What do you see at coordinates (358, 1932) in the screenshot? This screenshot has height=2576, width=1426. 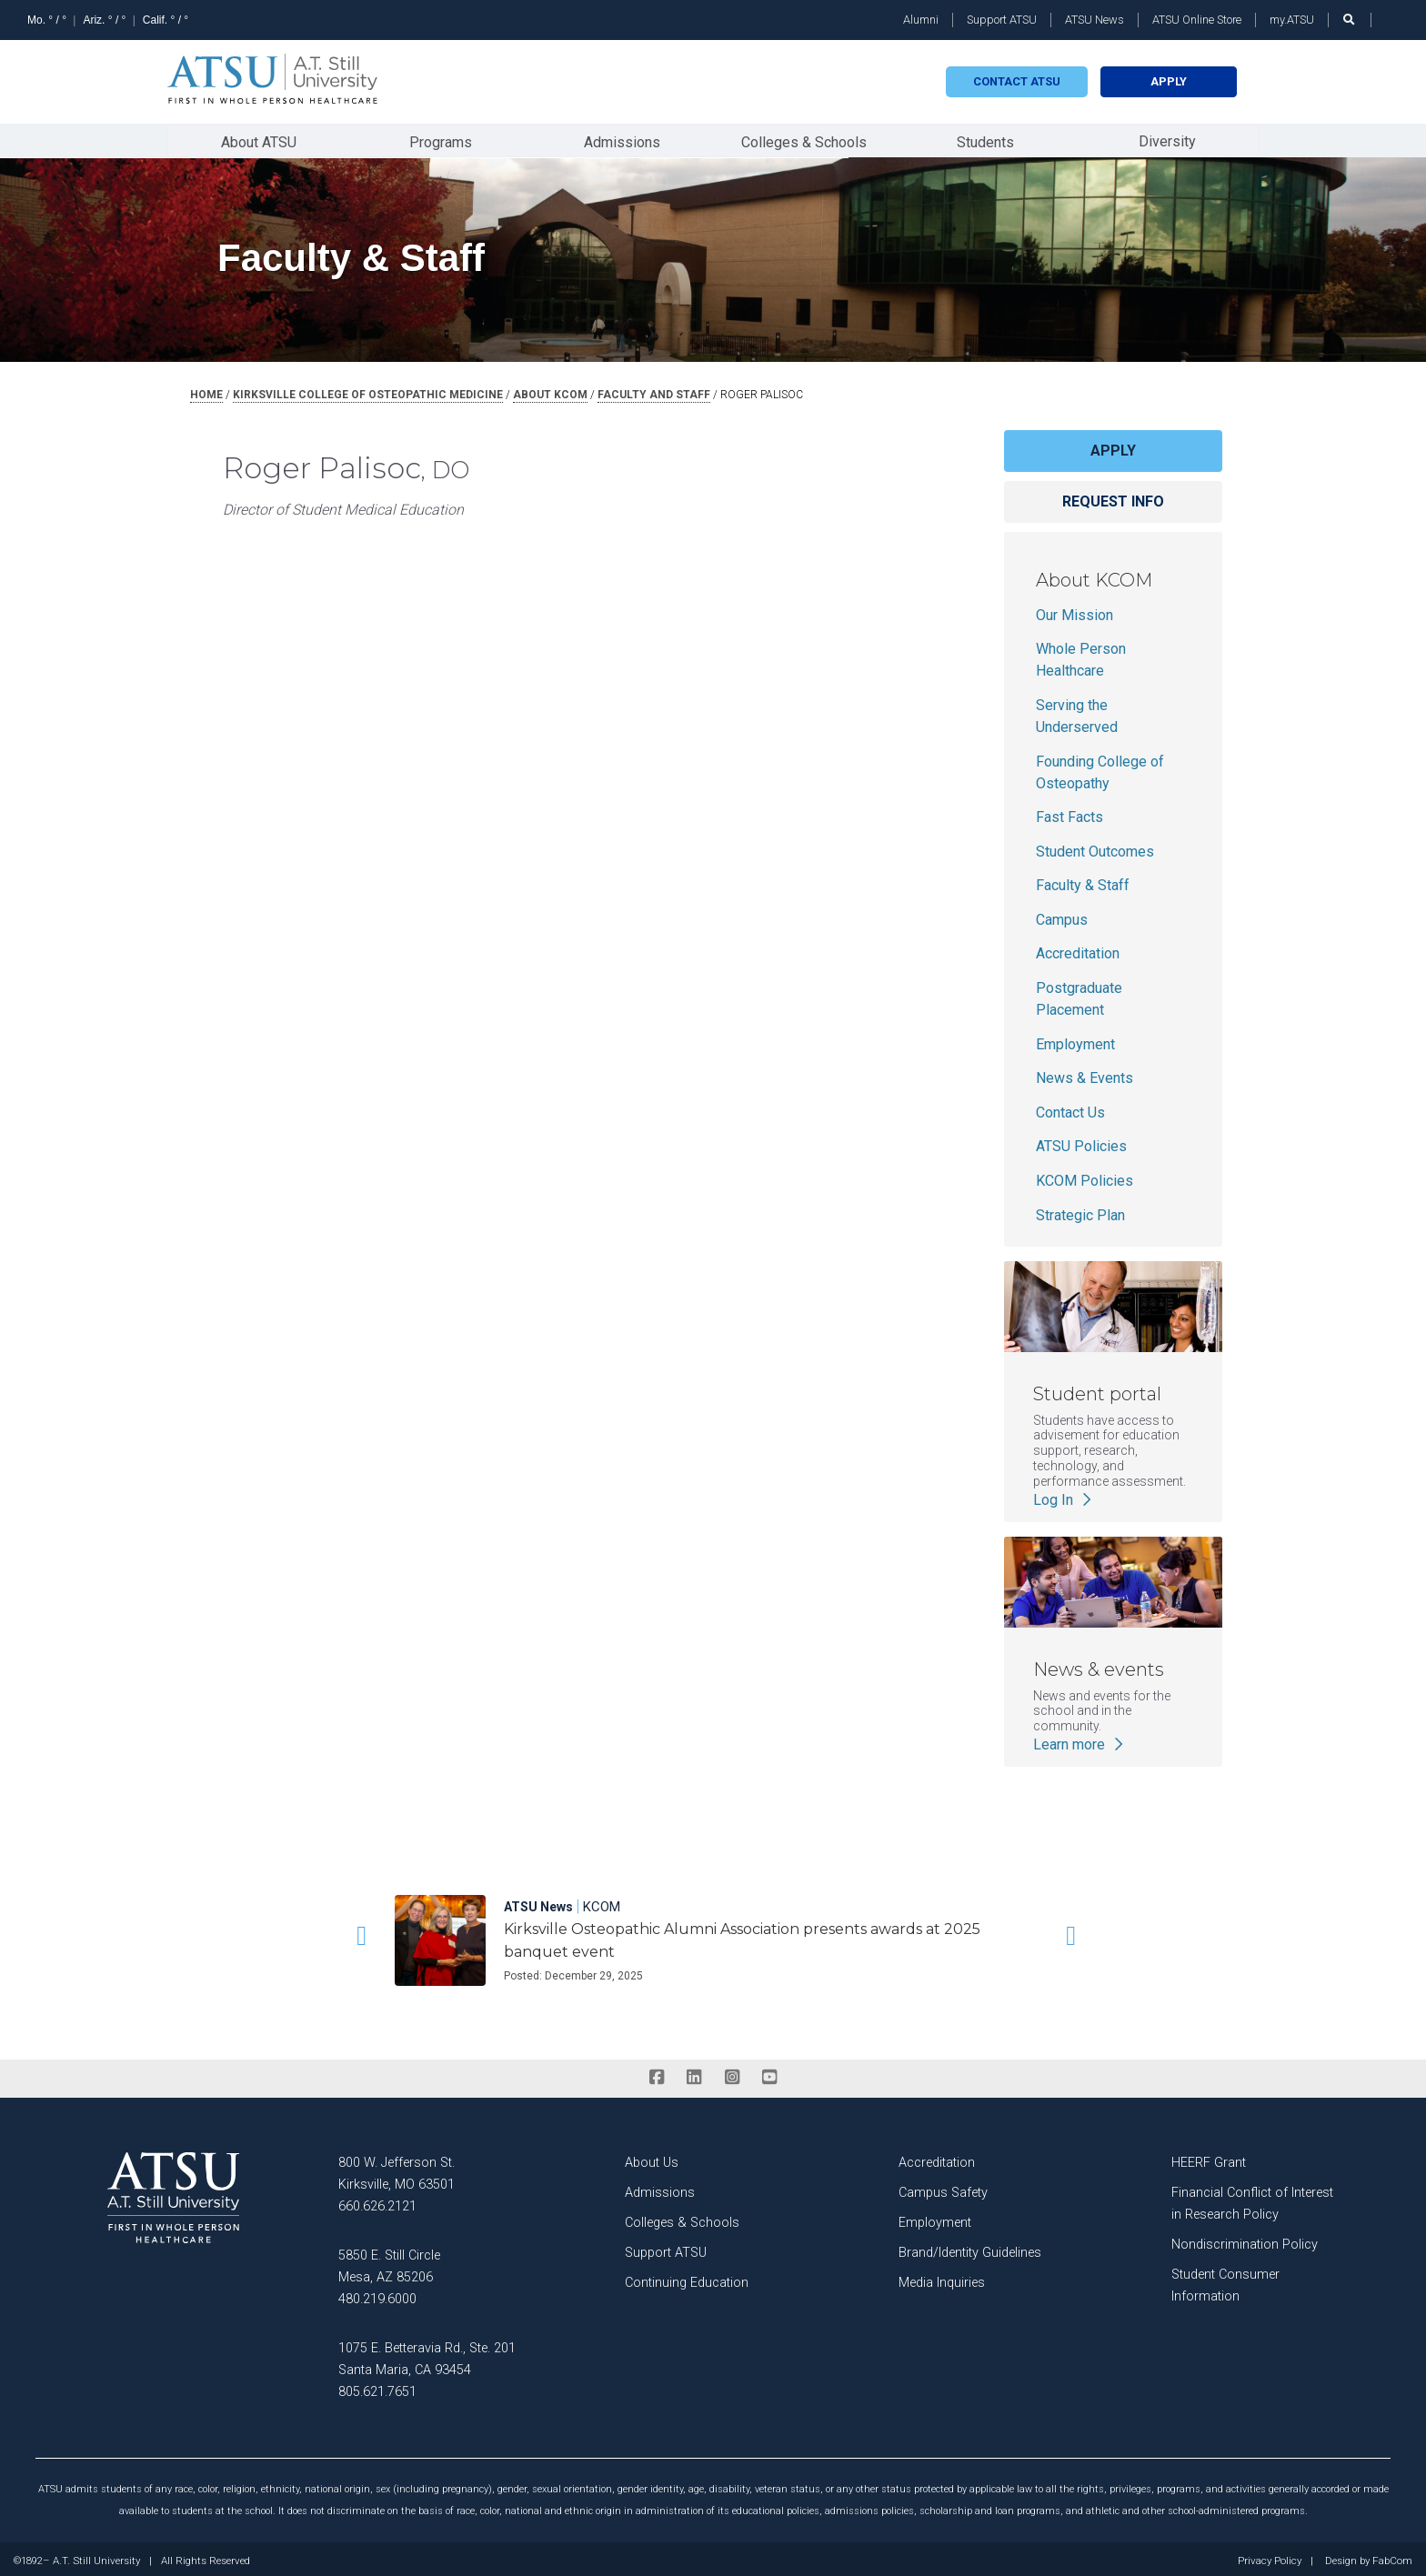 I see `[button]` at bounding box center [358, 1932].